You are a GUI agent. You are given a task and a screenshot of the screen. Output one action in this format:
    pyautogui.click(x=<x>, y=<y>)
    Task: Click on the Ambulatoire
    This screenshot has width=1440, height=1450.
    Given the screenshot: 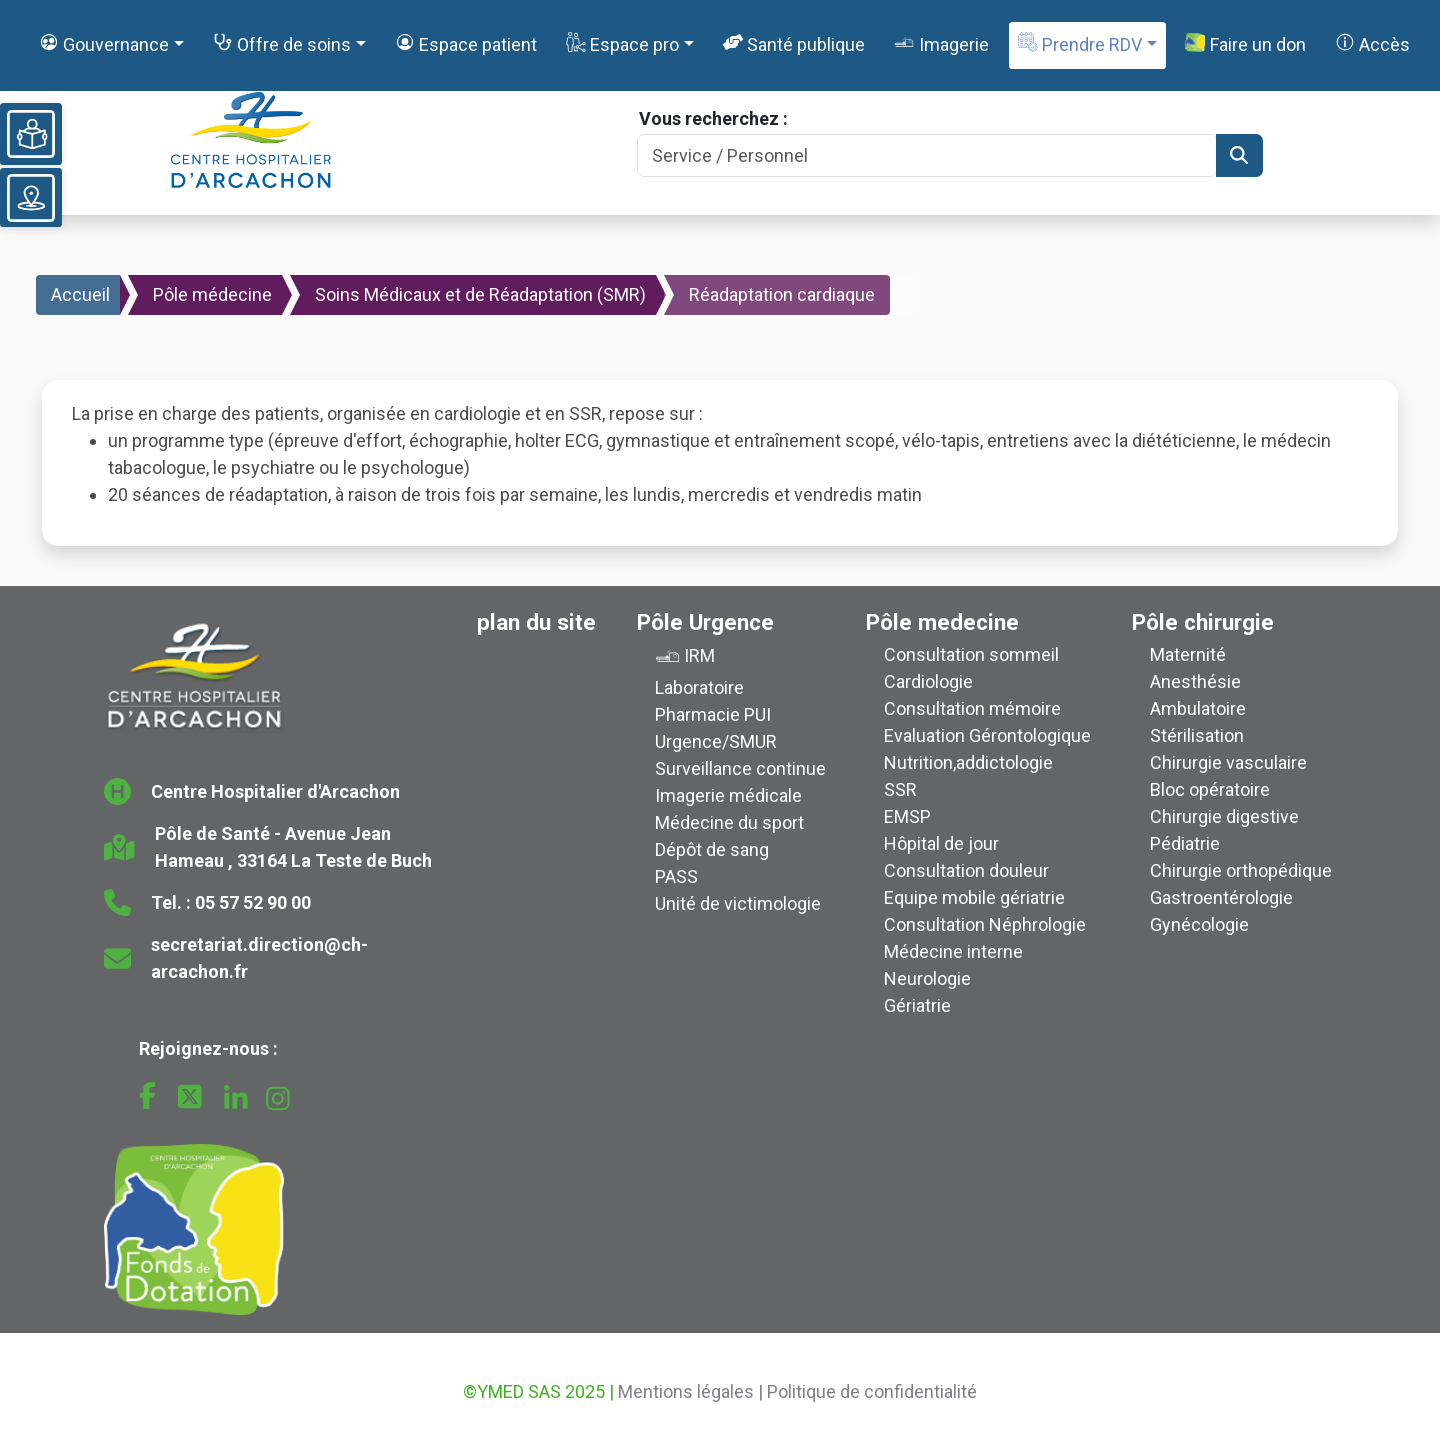 What is the action you would take?
    pyautogui.click(x=1198, y=708)
    